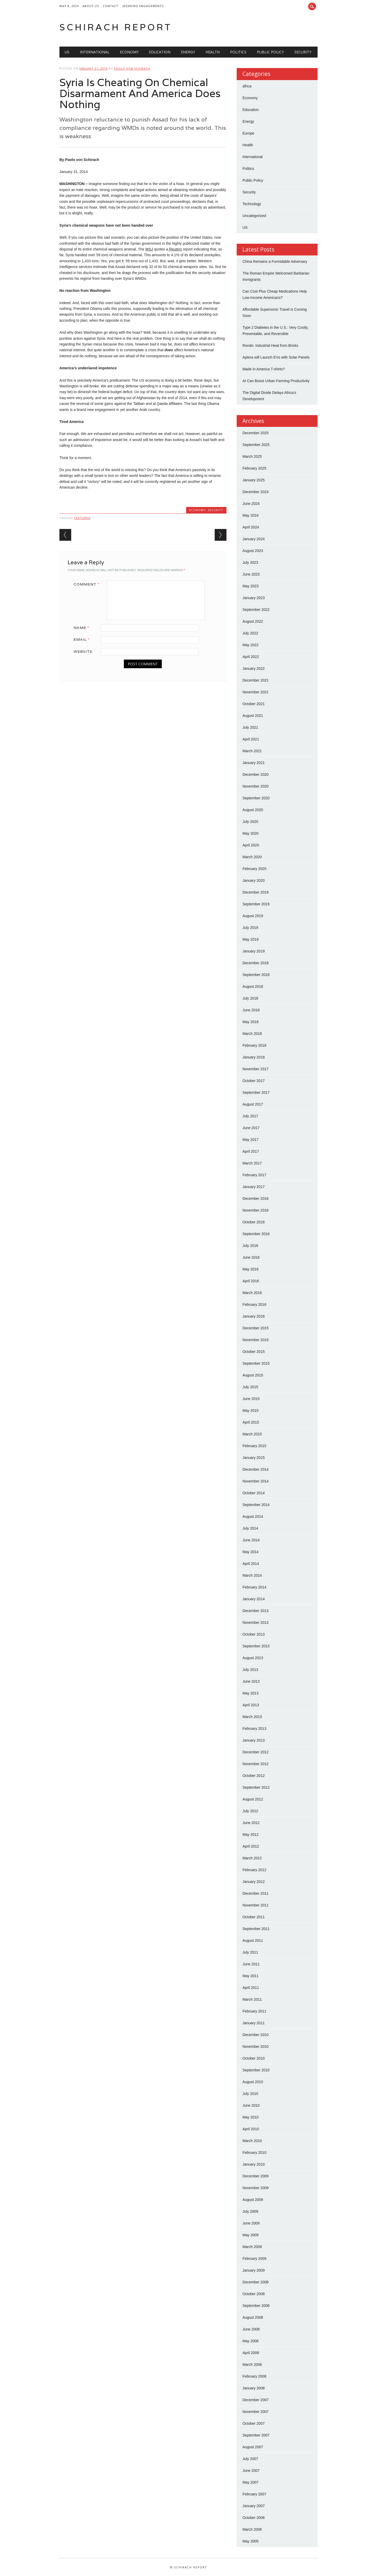 Image resolution: width=377 pixels, height=2576 pixels. Describe the element at coordinates (253, 1352) in the screenshot. I see `October 2015` at that location.